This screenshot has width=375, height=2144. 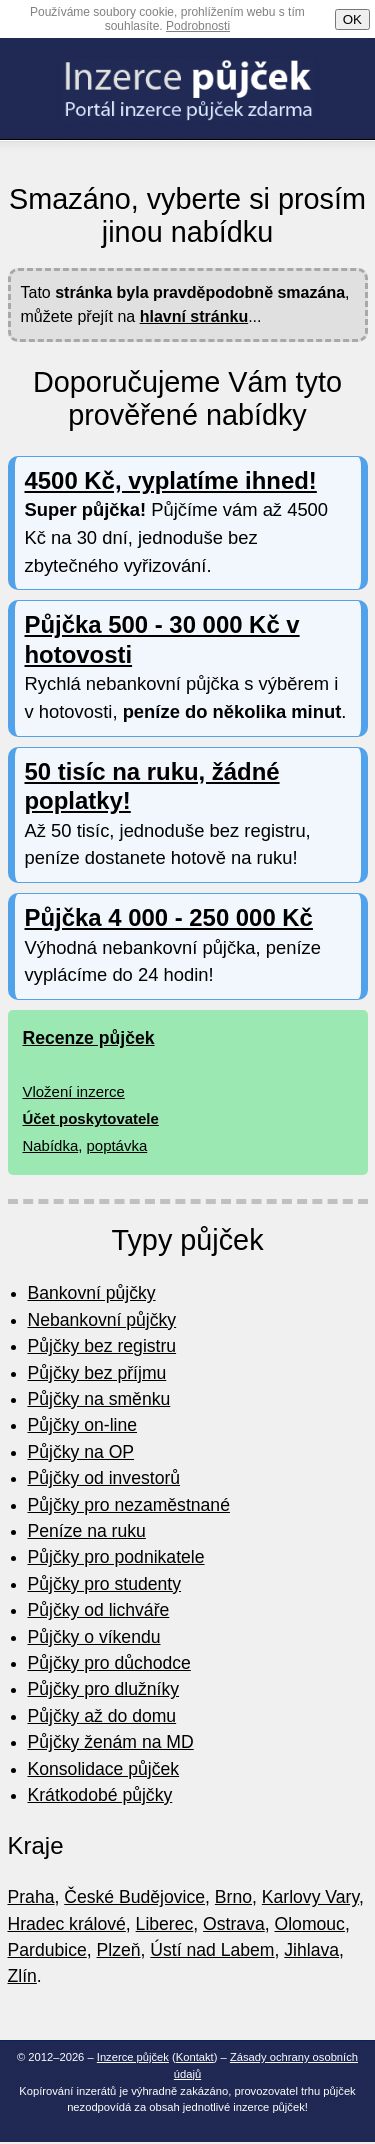 What do you see at coordinates (352, 19) in the screenshot?
I see `OK` at bounding box center [352, 19].